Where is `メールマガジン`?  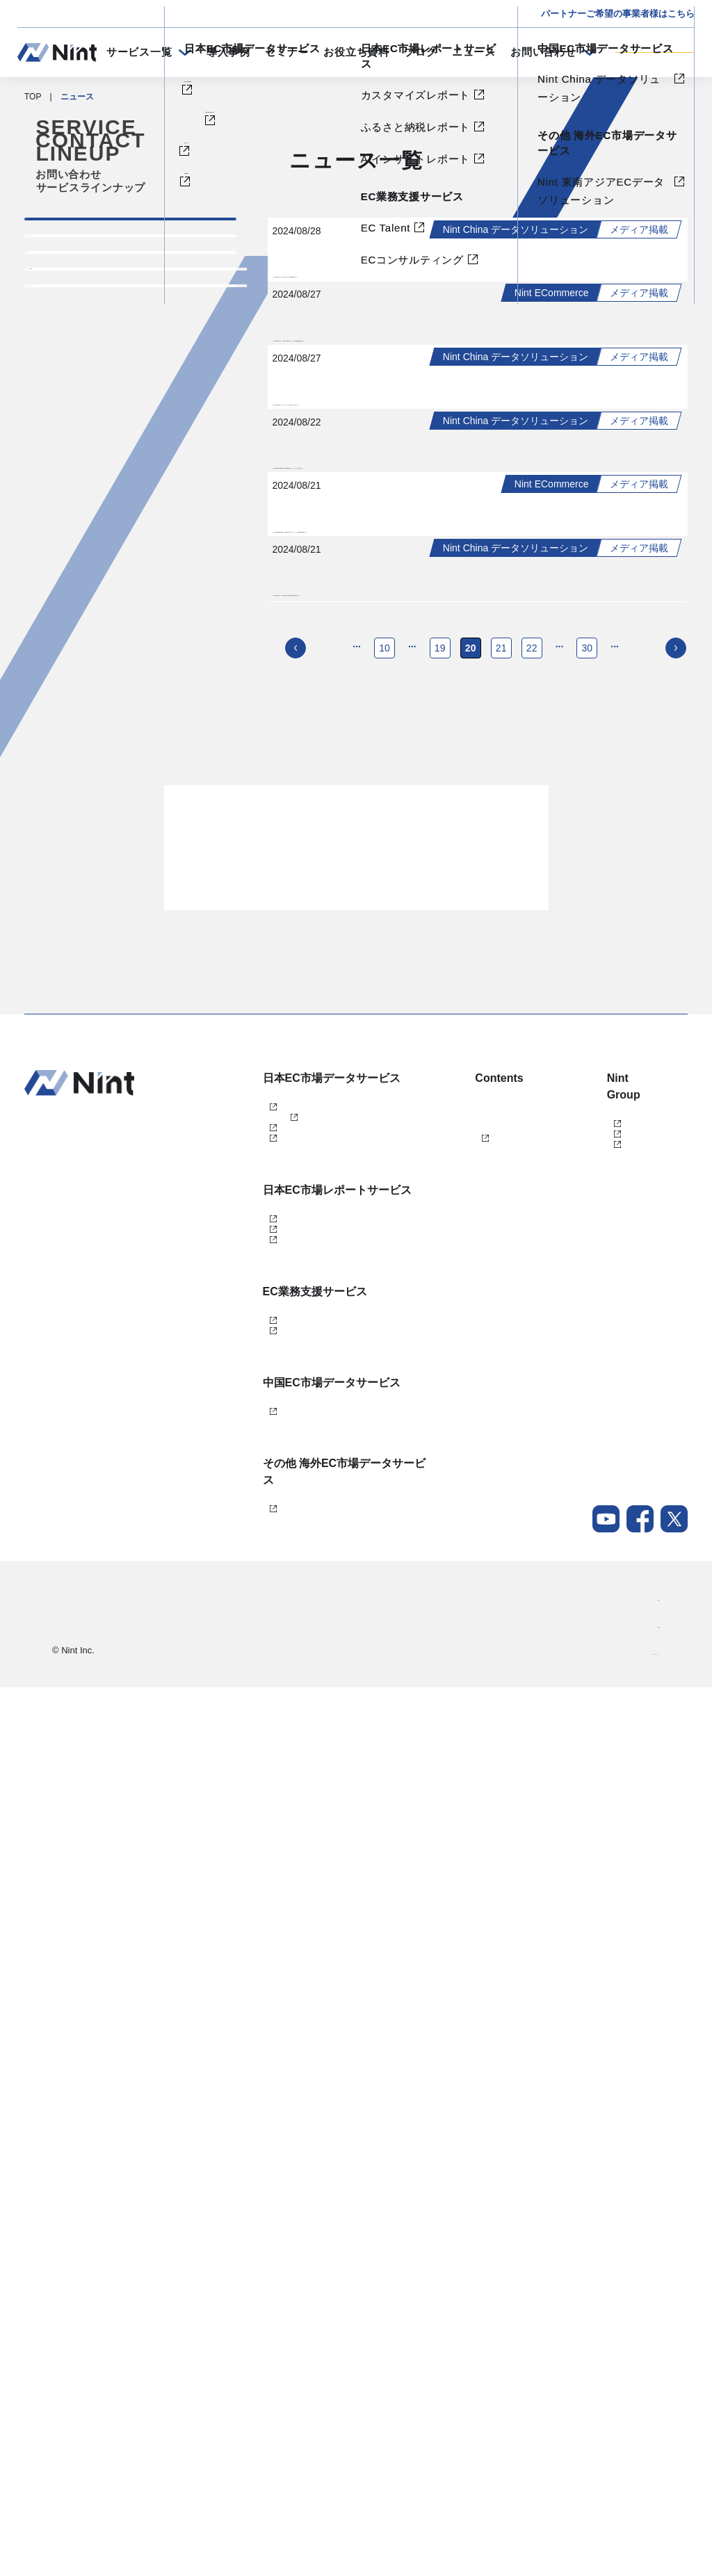 メールマガジン is located at coordinates (443, 1910).